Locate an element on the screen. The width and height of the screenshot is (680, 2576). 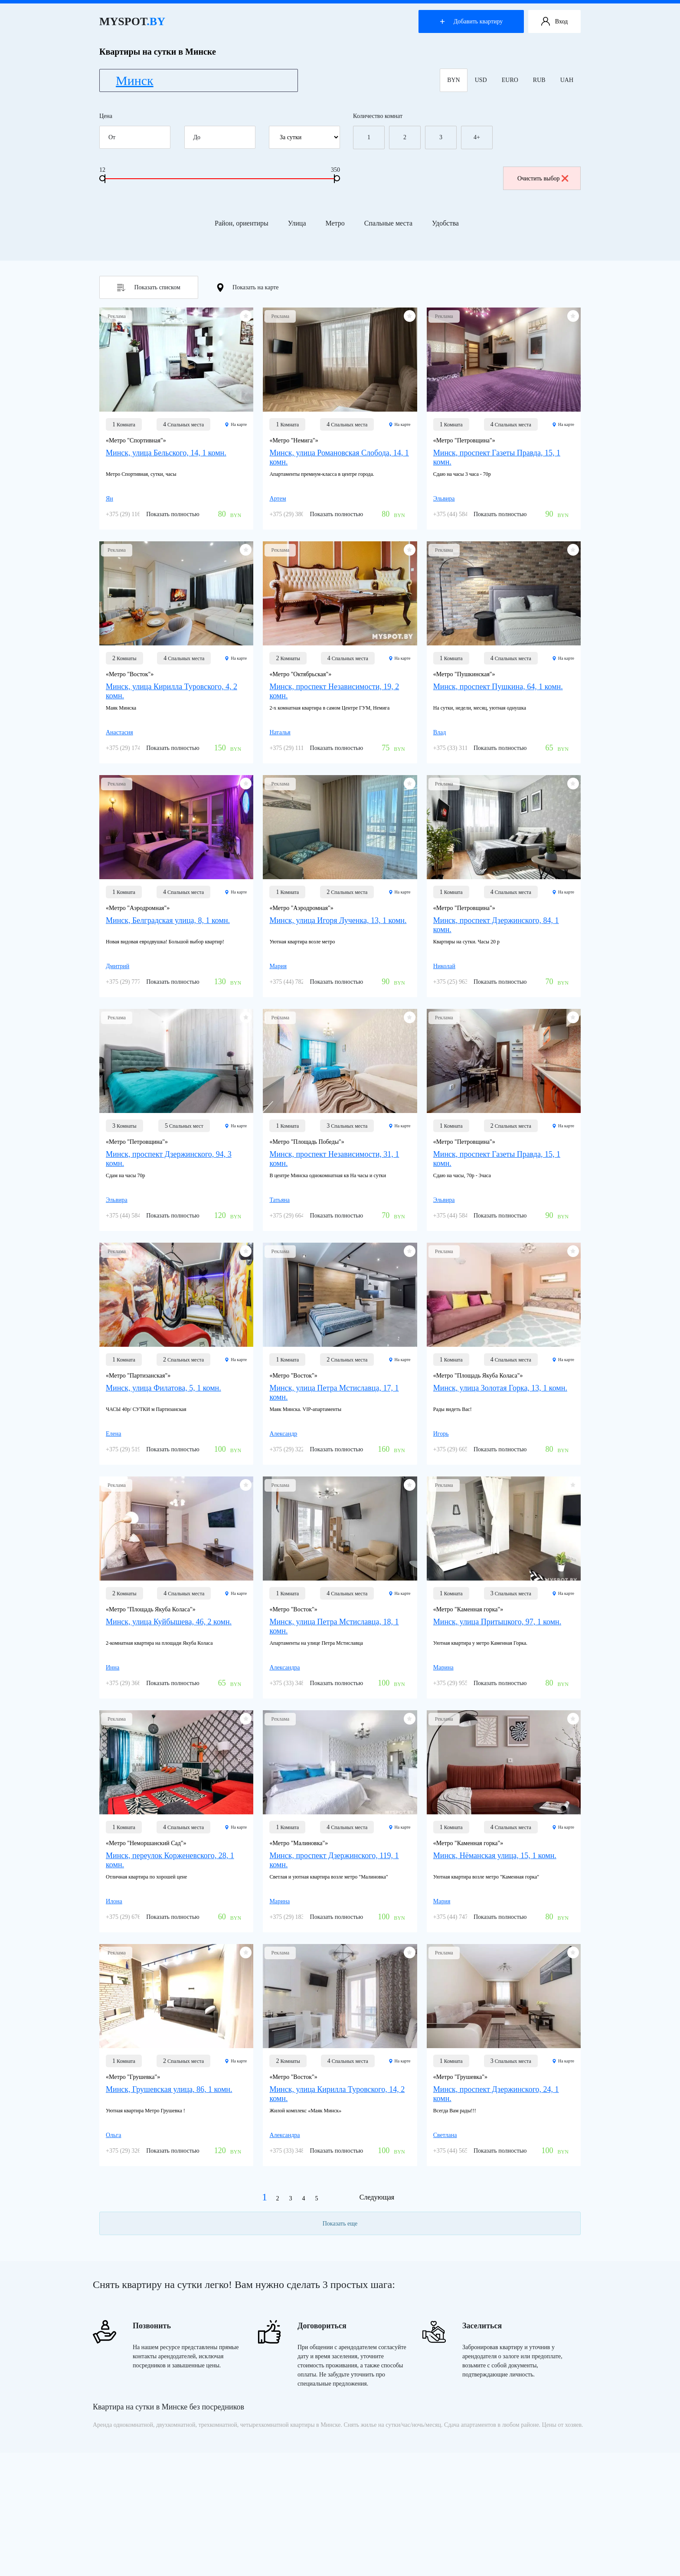
+375 (29) 955-85-22 is located at coordinates (458, 1683).